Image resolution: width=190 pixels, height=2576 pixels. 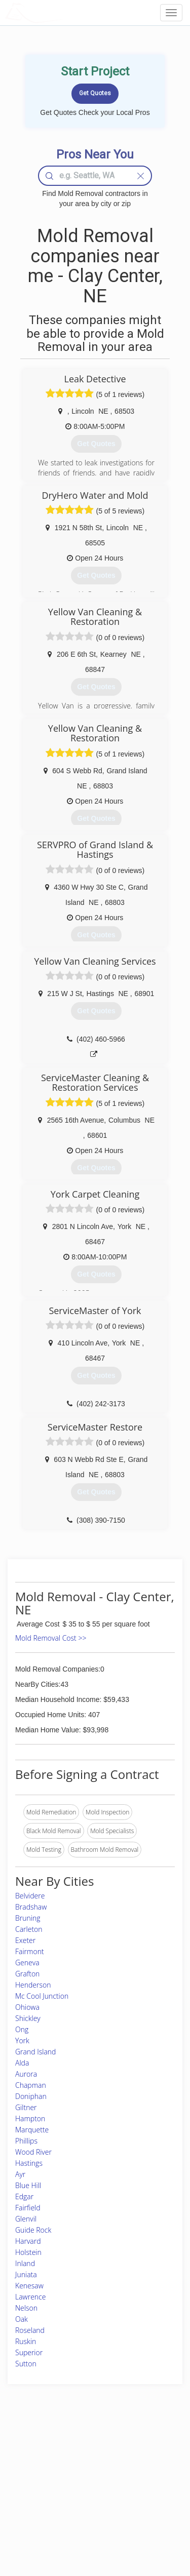 What do you see at coordinates (26, 2074) in the screenshot?
I see `Aurora` at bounding box center [26, 2074].